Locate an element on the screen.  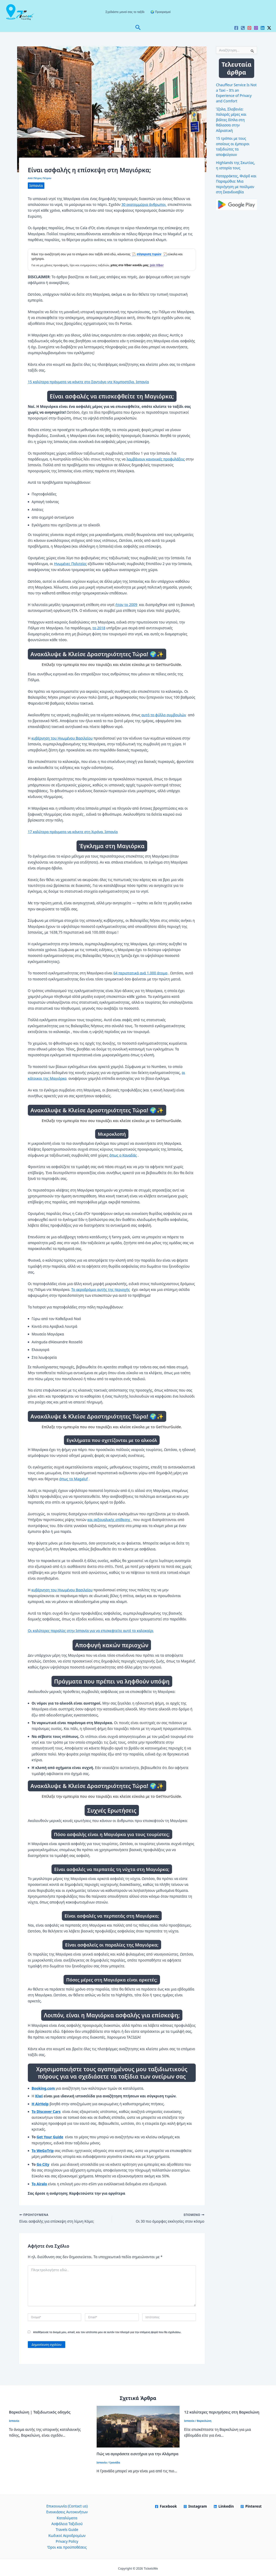
Πώς να αγοράσετε εισιτήρια για την Αλάμπρα is located at coordinates (137, 2451).